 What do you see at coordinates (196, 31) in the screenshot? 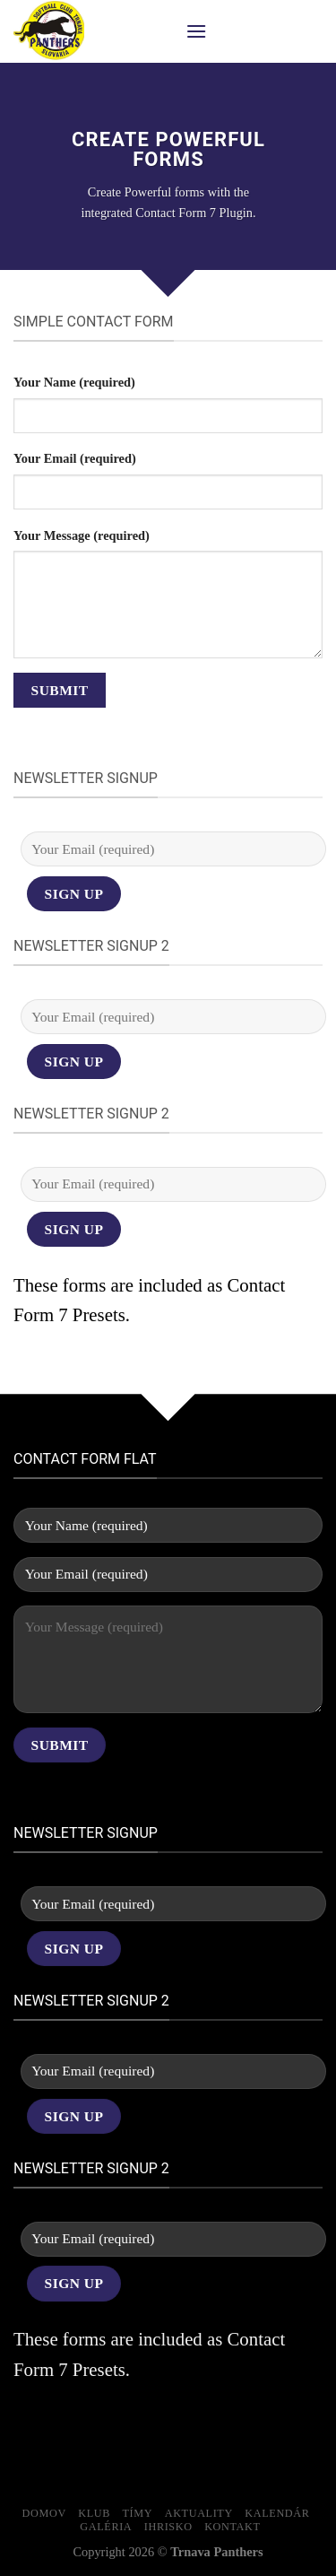
I see `[Menu]` at bounding box center [196, 31].